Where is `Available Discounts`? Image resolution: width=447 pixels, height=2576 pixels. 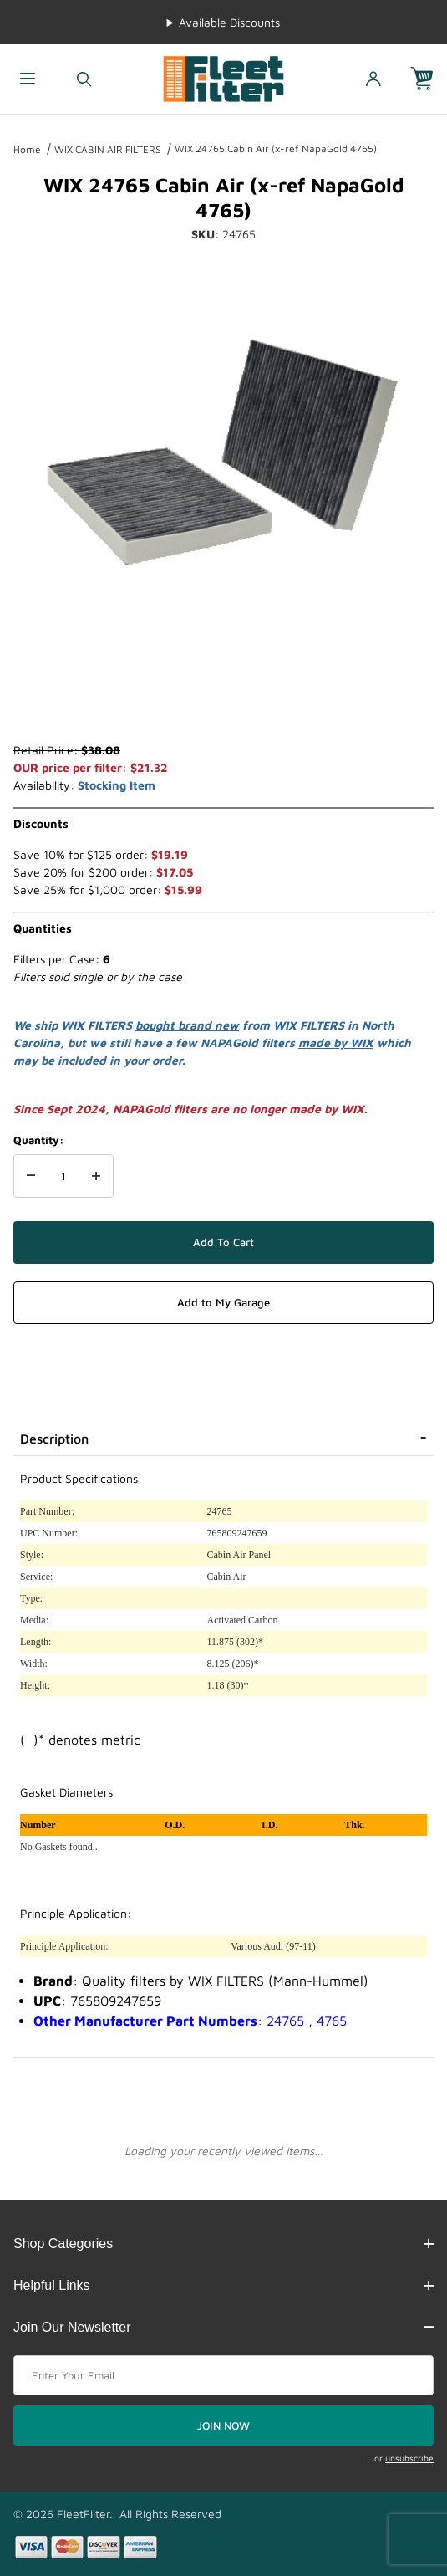
Available Discounts is located at coordinates (229, 22).